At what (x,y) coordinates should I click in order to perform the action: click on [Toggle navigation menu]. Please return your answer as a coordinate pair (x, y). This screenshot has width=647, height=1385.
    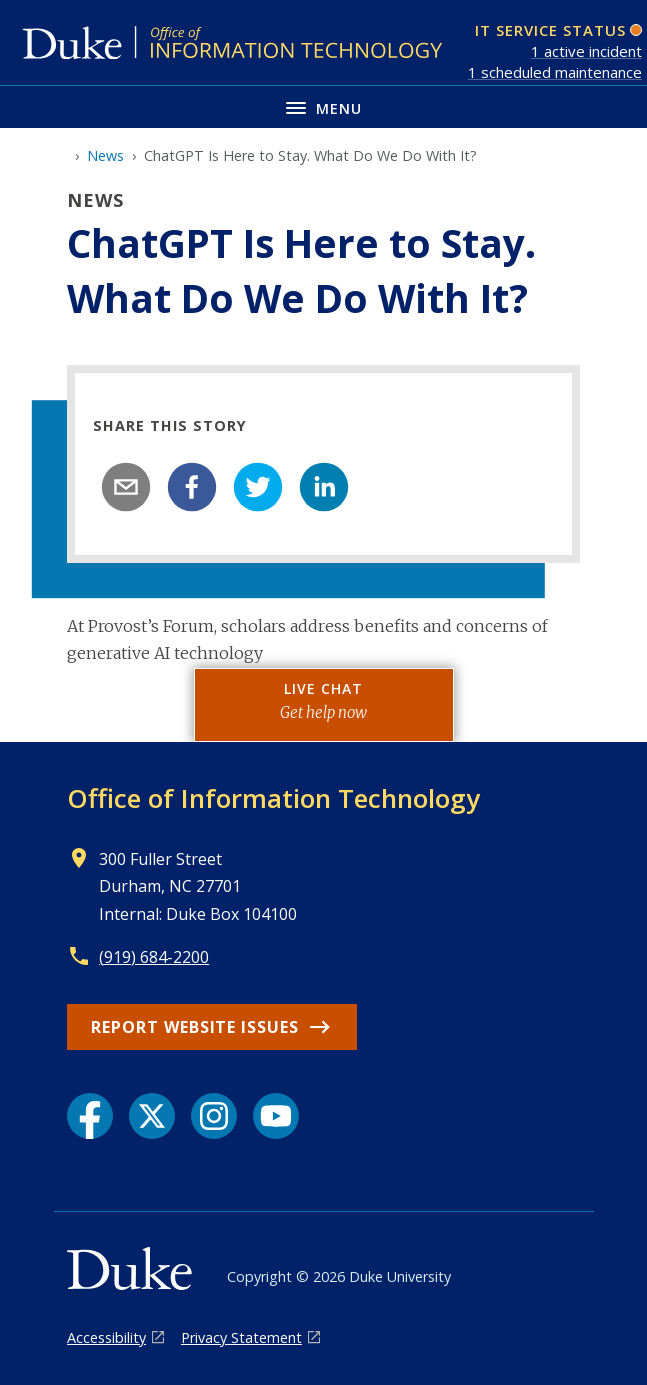
    Looking at the image, I should click on (323, 106).